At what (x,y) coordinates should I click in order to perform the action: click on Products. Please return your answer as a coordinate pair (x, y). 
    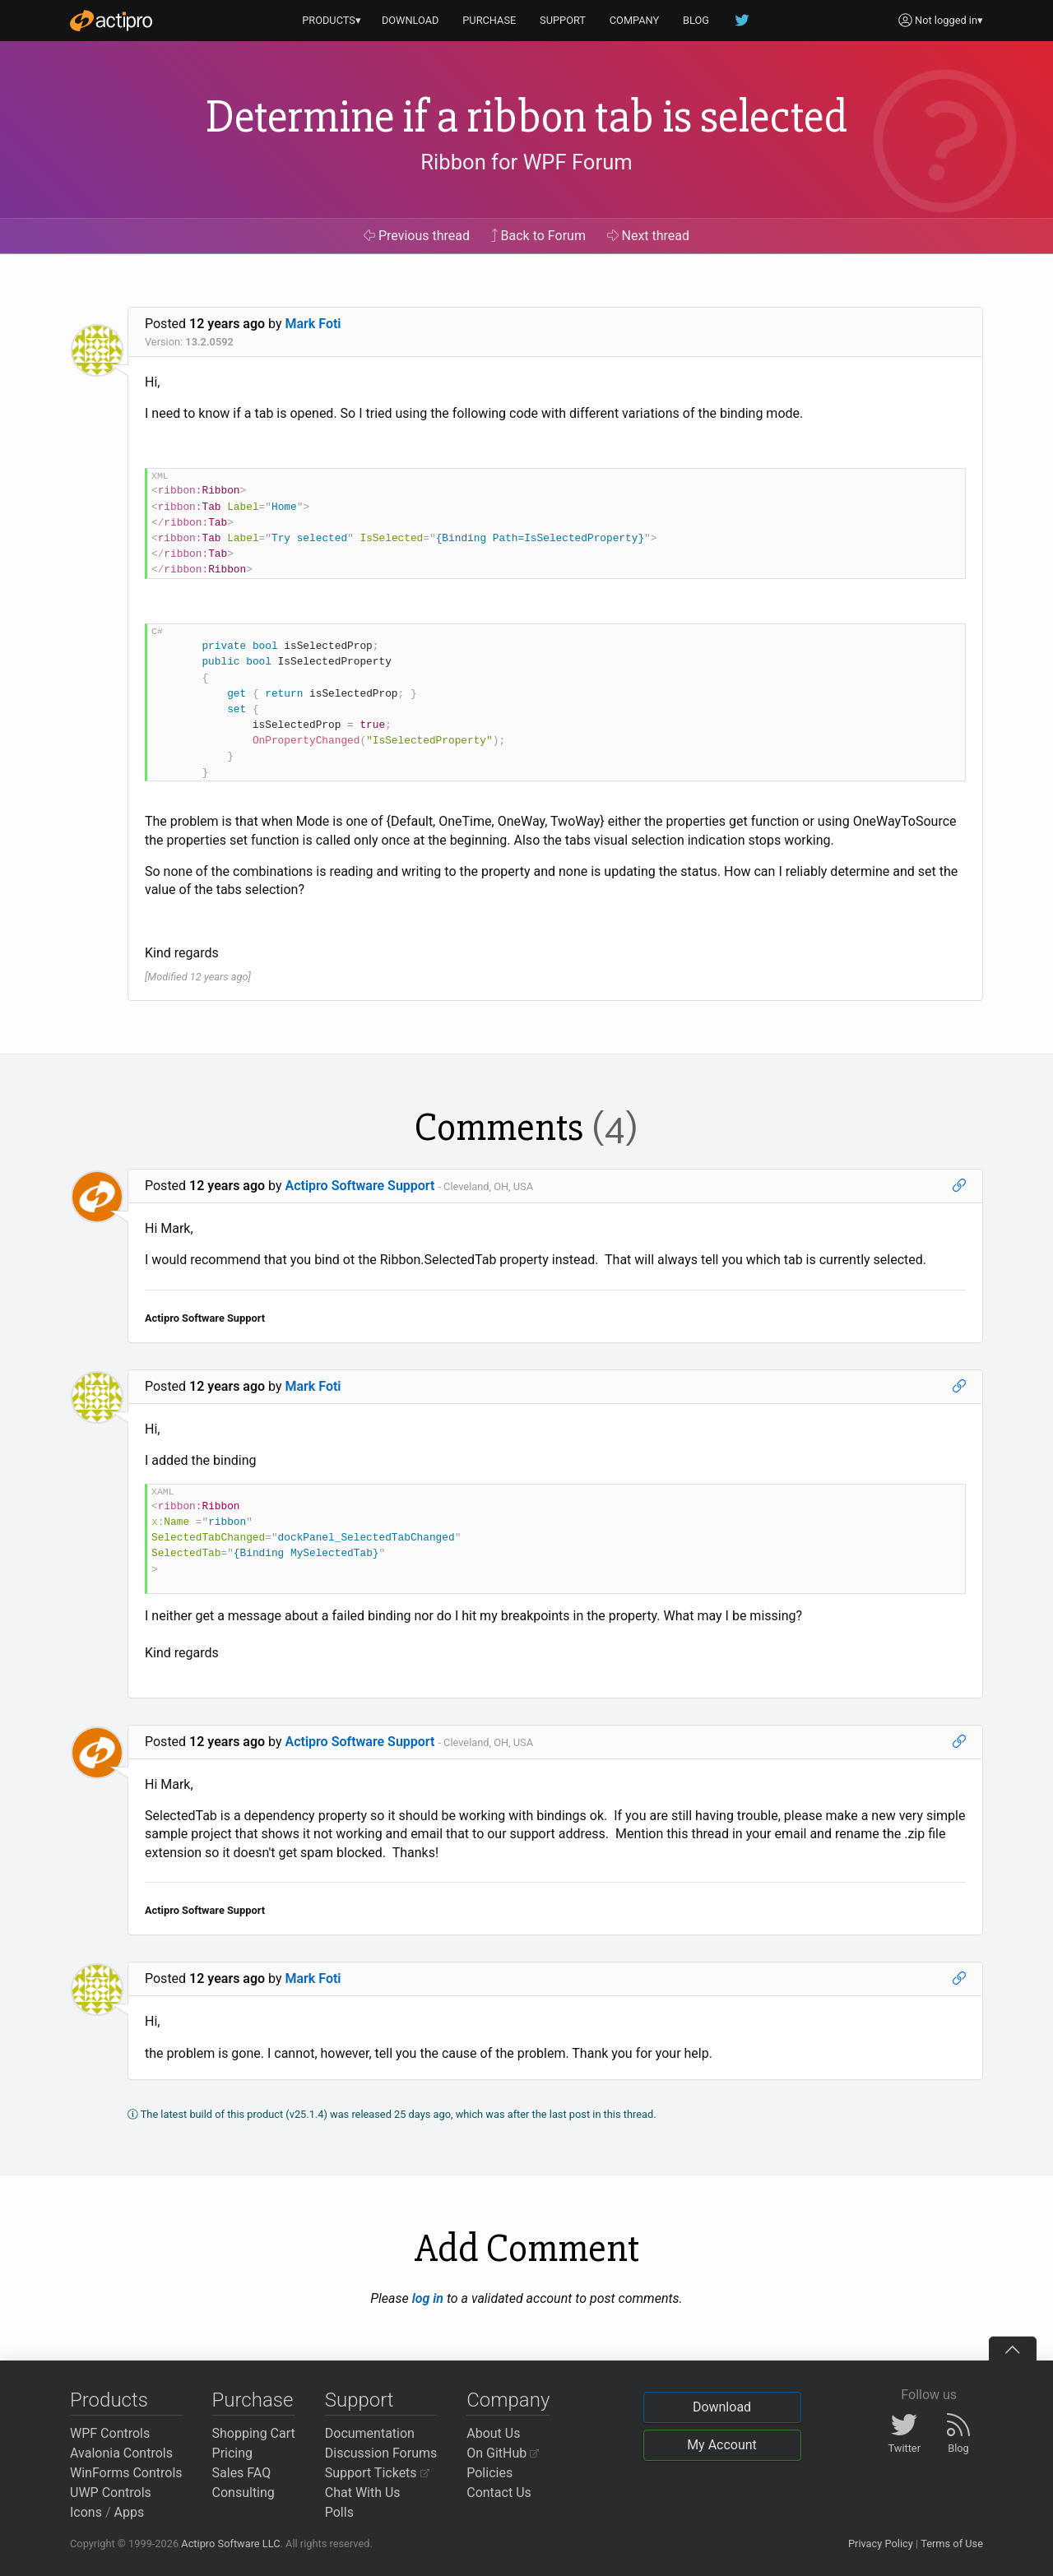
    Looking at the image, I should click on (109, 2400).